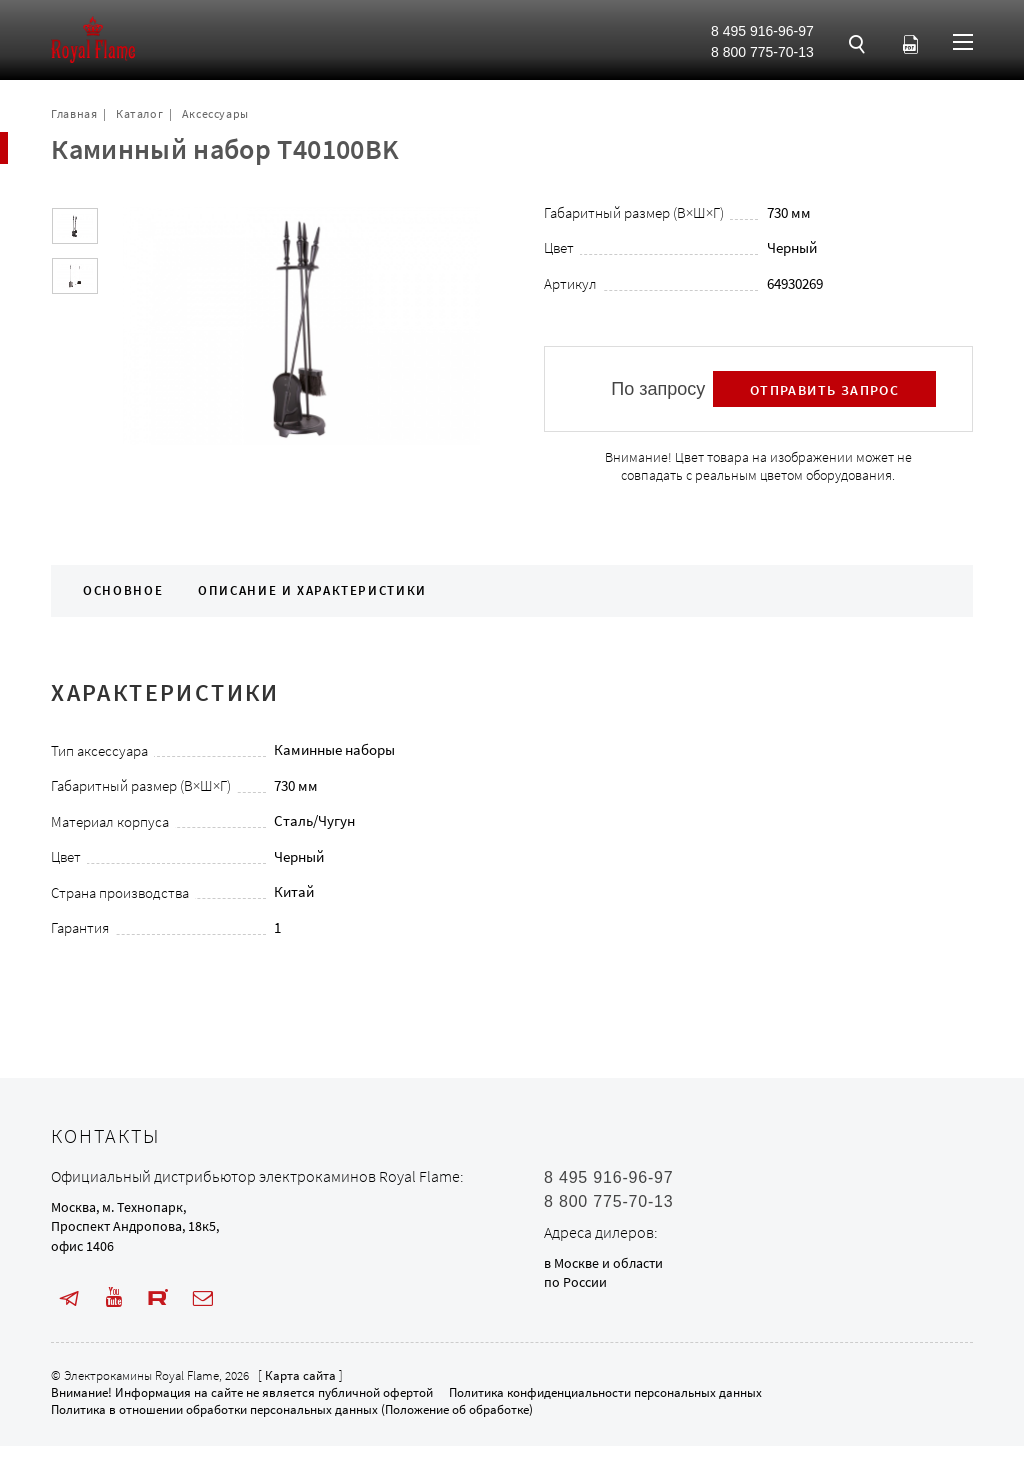 The height and width of the screenshot is (1466, 1024). Describe the element at coordinates (300, 1375) in the screenshot. I see `Карта сайта` at that location.